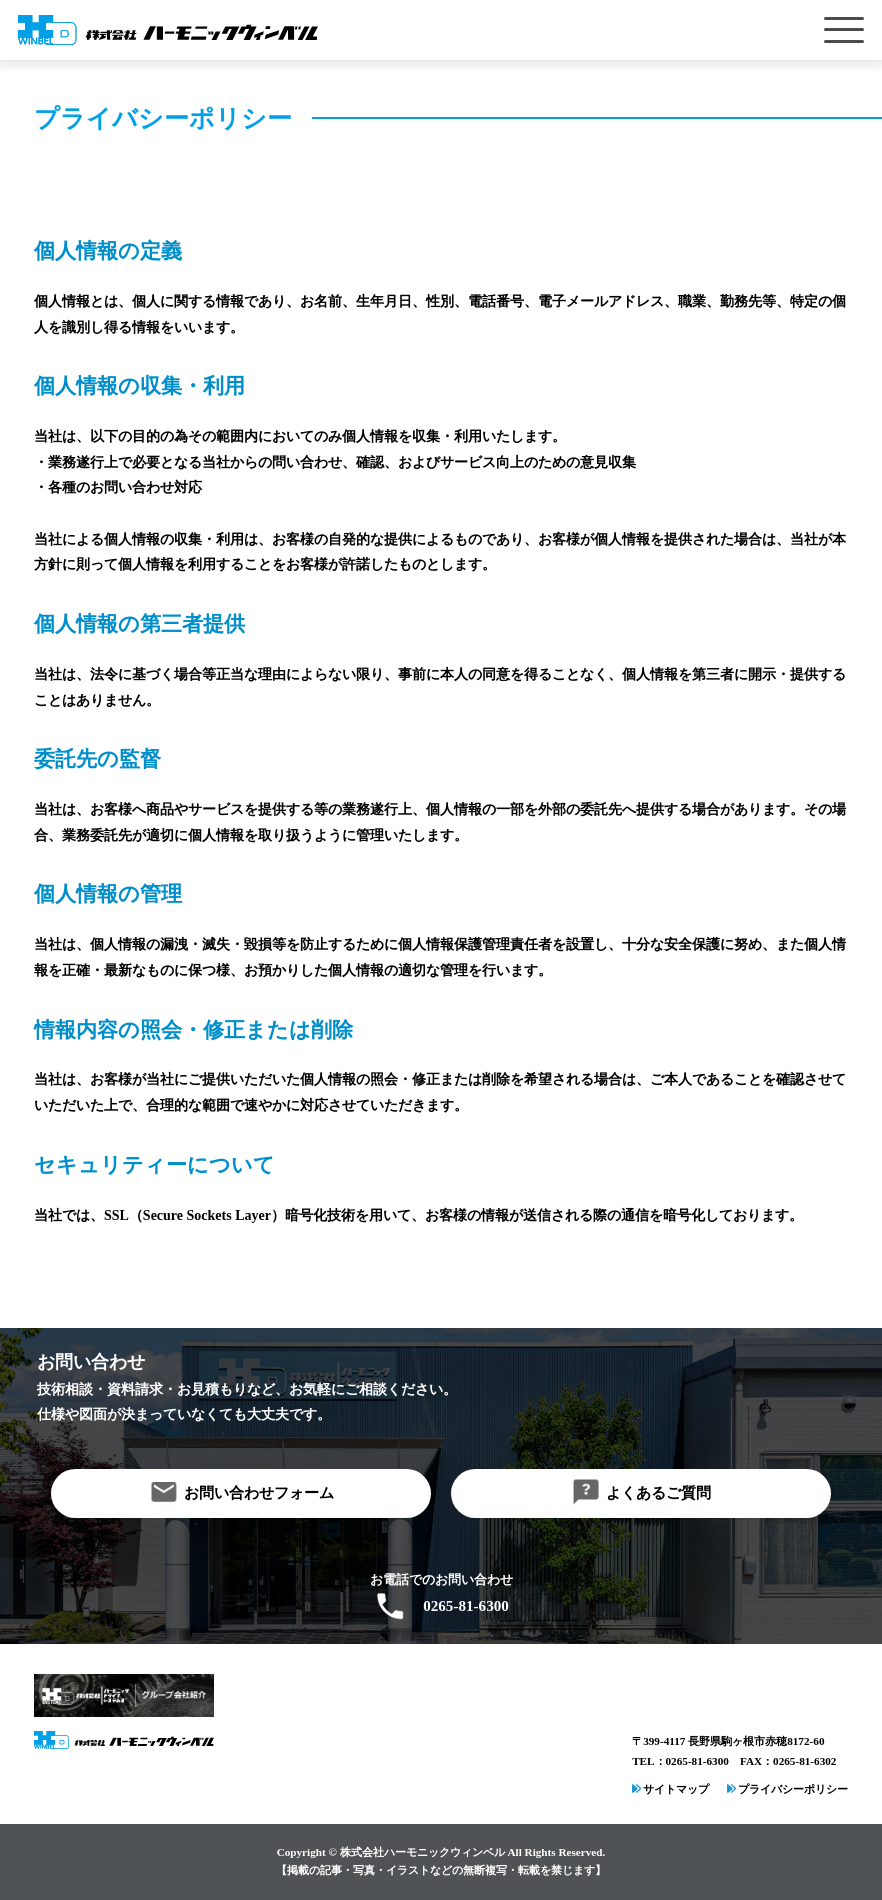 This screenshot has height=1900, width=882. What do you see at coordinates (259, 1493) in the screenshot?
I see `お問い合わせフォーム` at bounding box center [259, 1493].